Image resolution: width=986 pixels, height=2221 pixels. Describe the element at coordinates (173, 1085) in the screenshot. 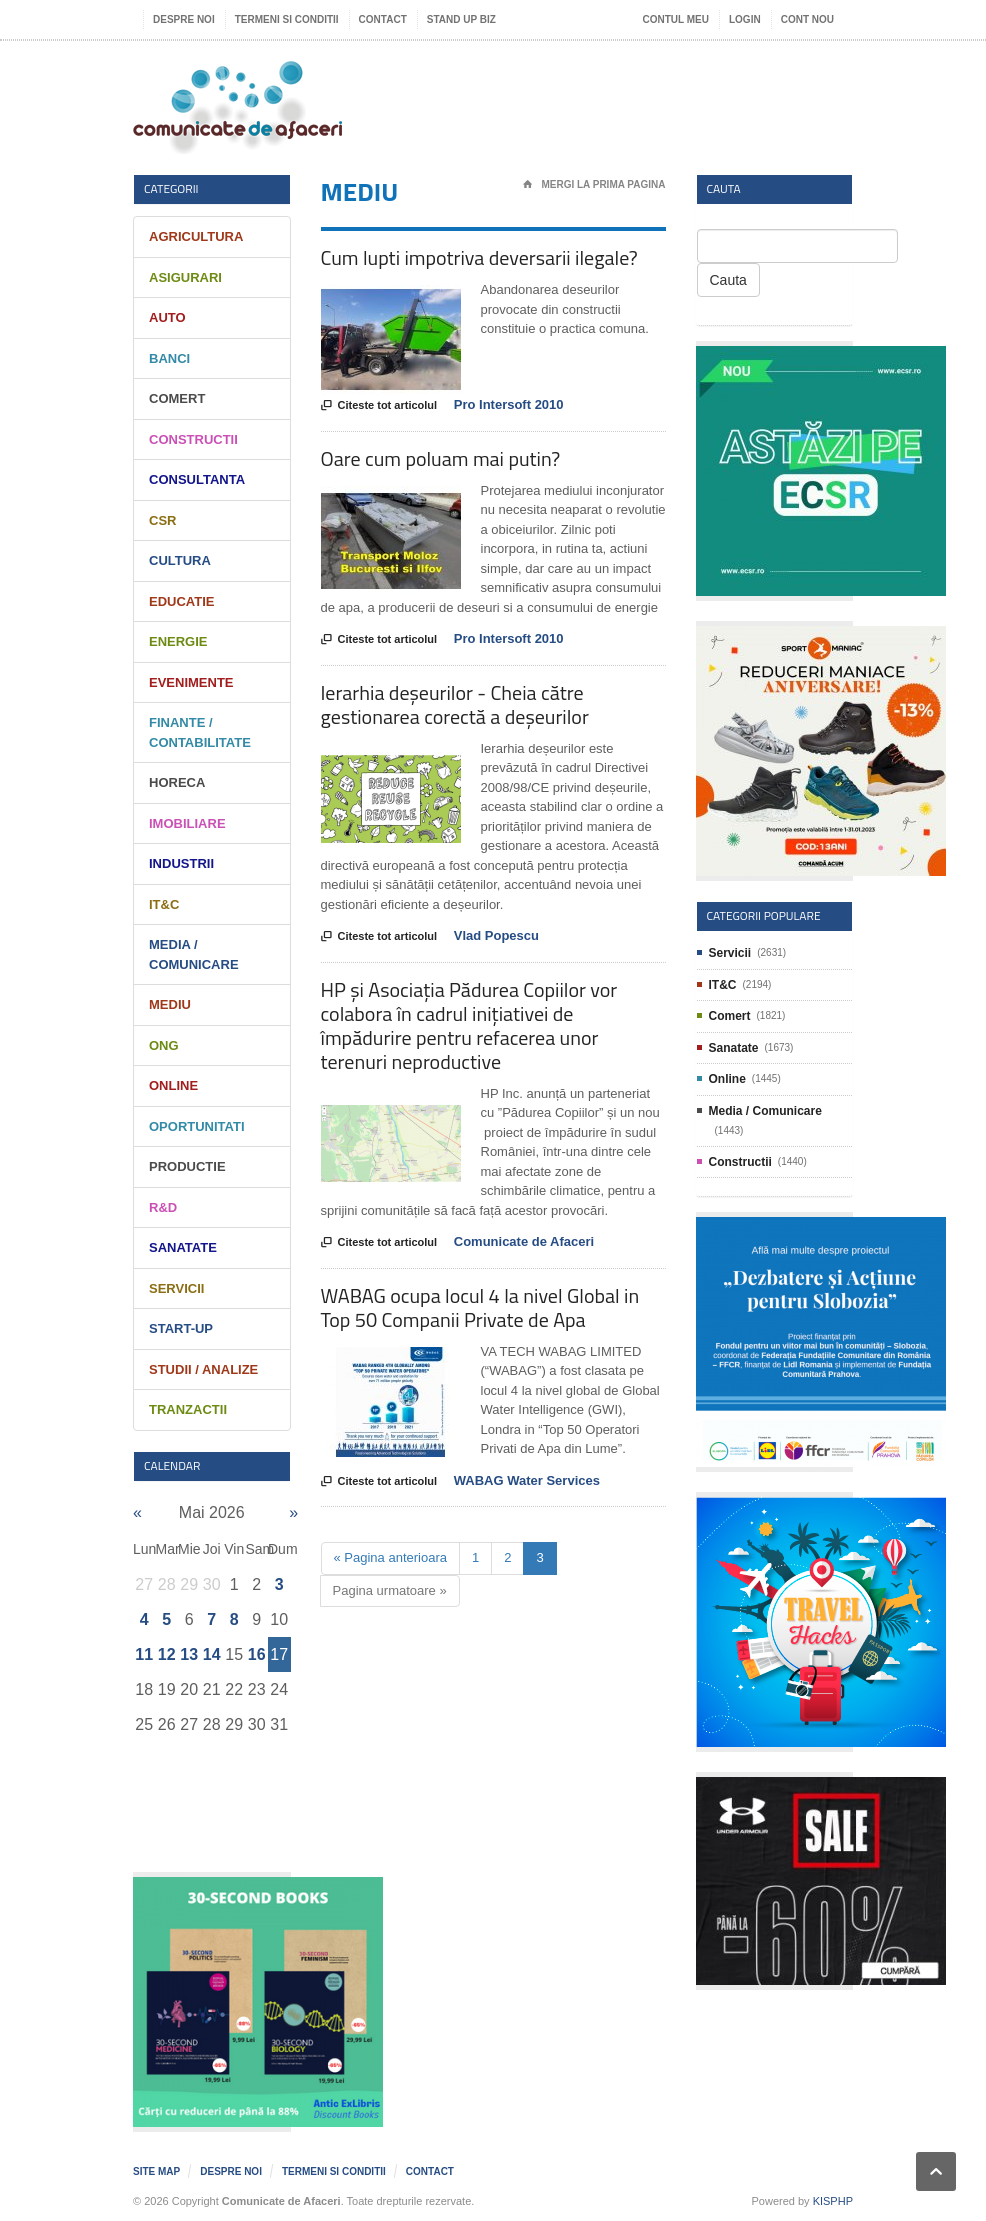

I see `Online` at that location.